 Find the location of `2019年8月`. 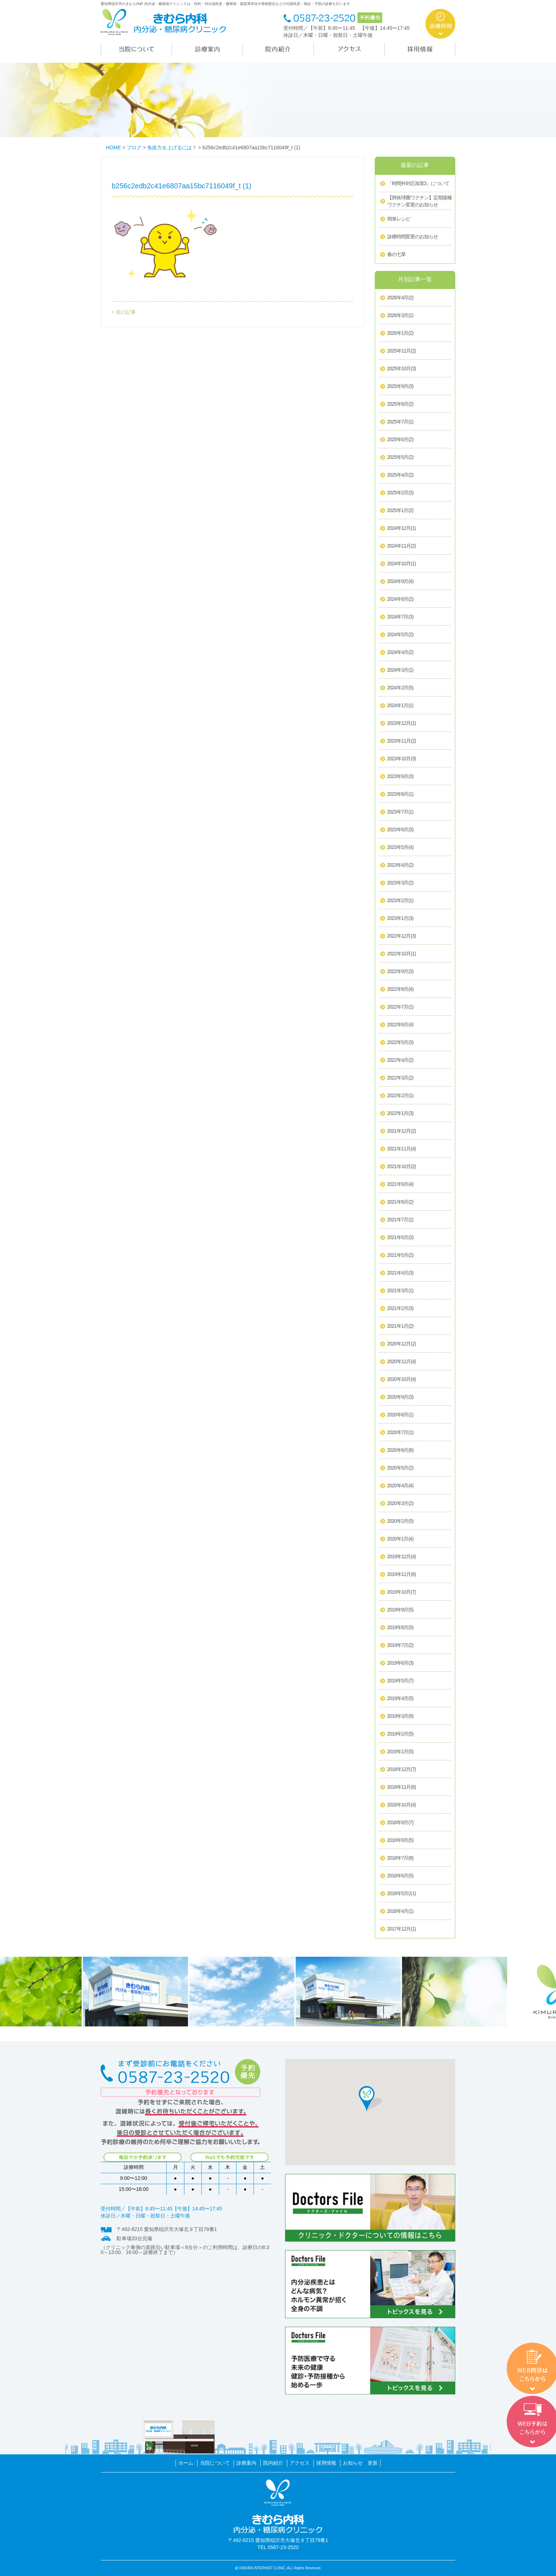

2019年8月 is located at coordinates (400, 1627).